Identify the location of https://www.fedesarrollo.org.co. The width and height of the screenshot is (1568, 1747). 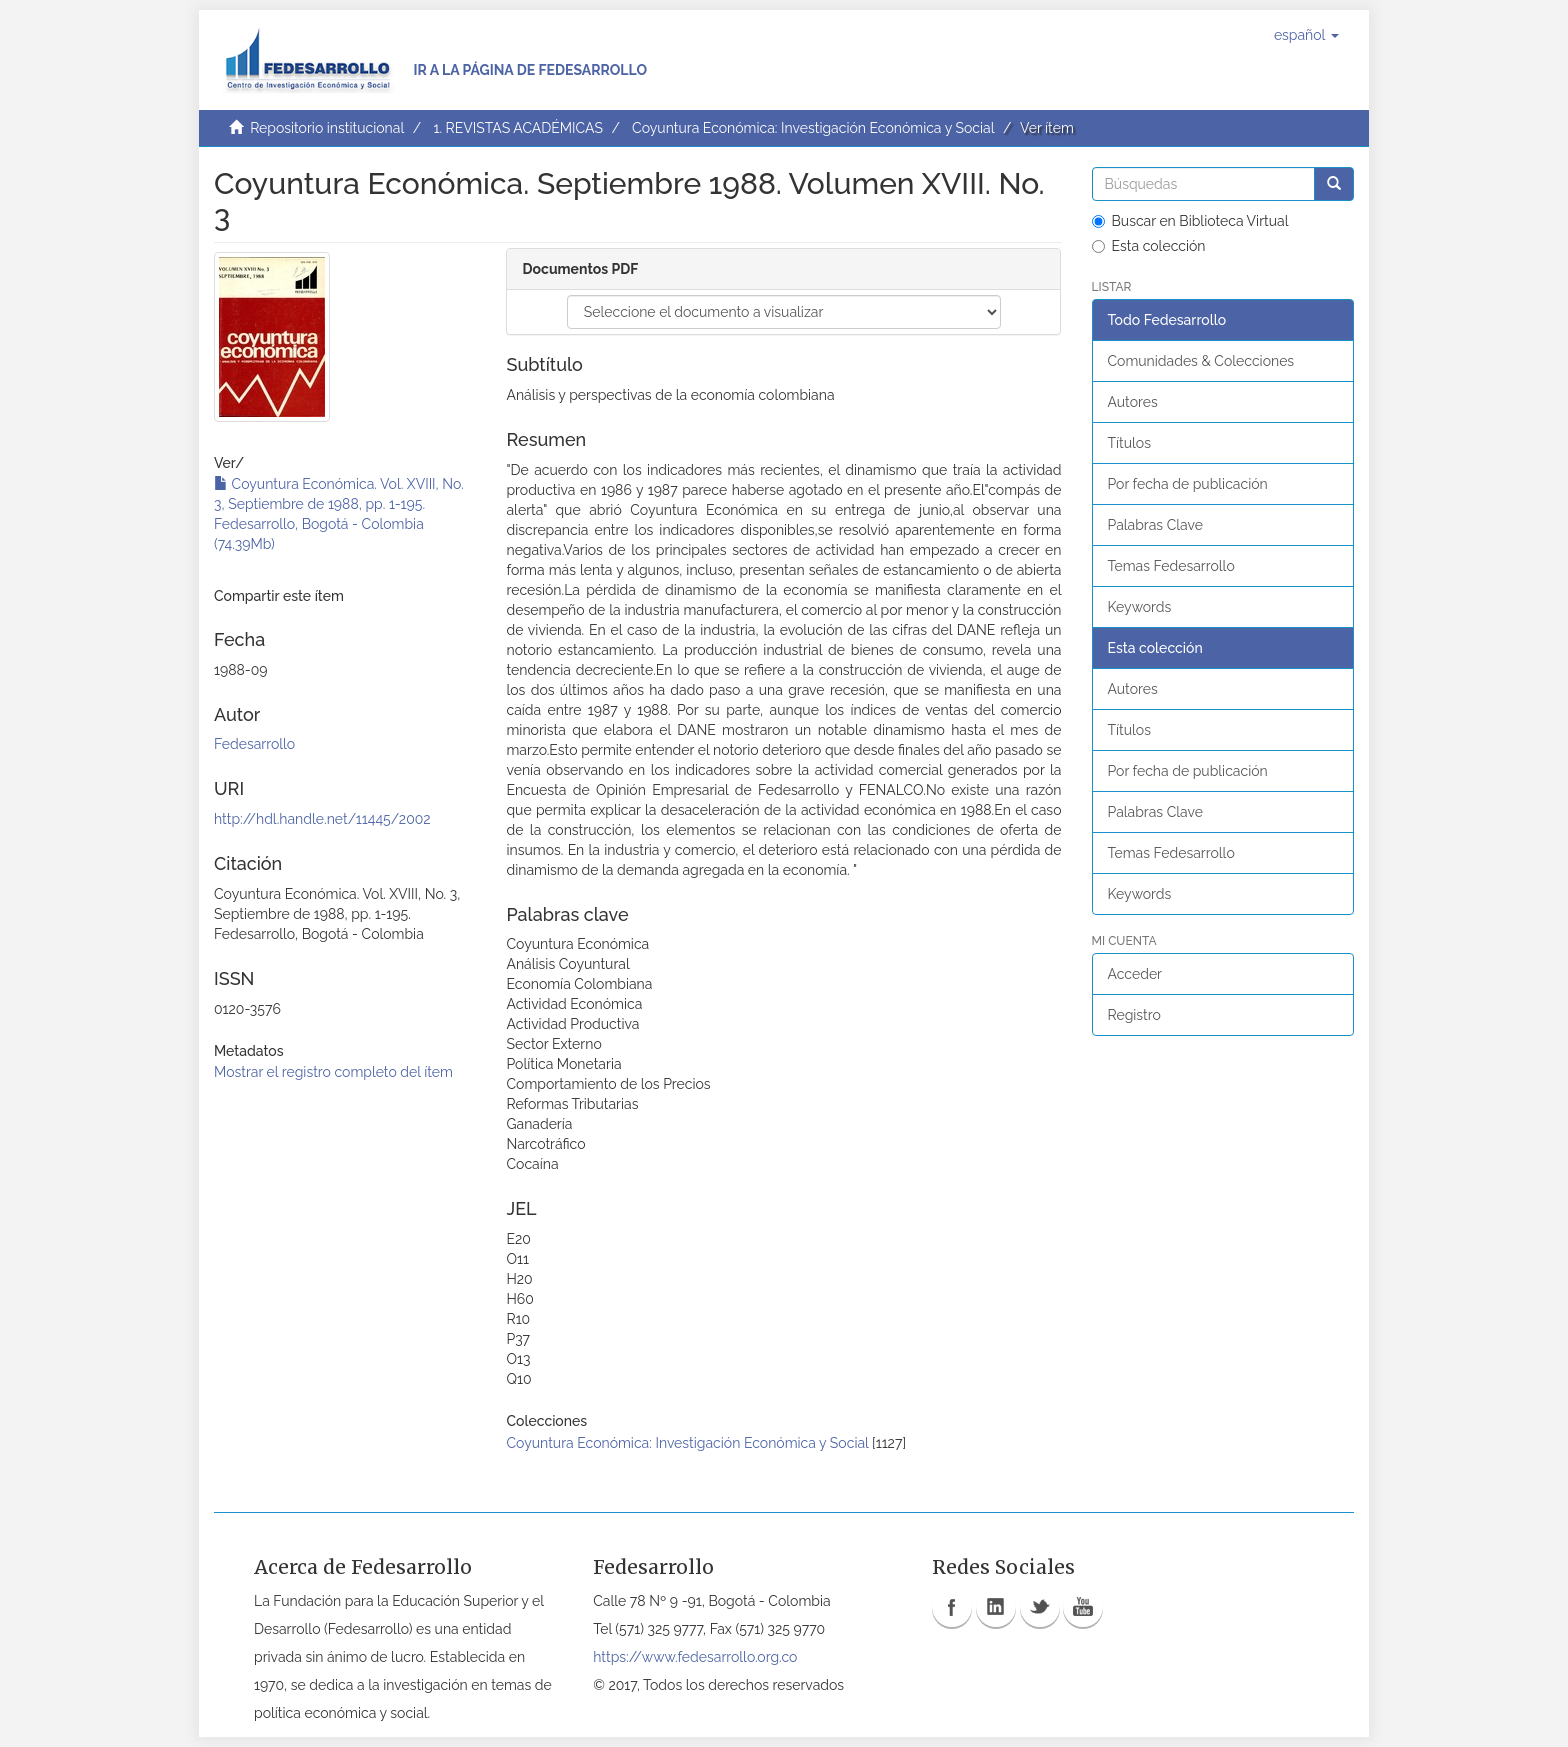
(695, 1657).